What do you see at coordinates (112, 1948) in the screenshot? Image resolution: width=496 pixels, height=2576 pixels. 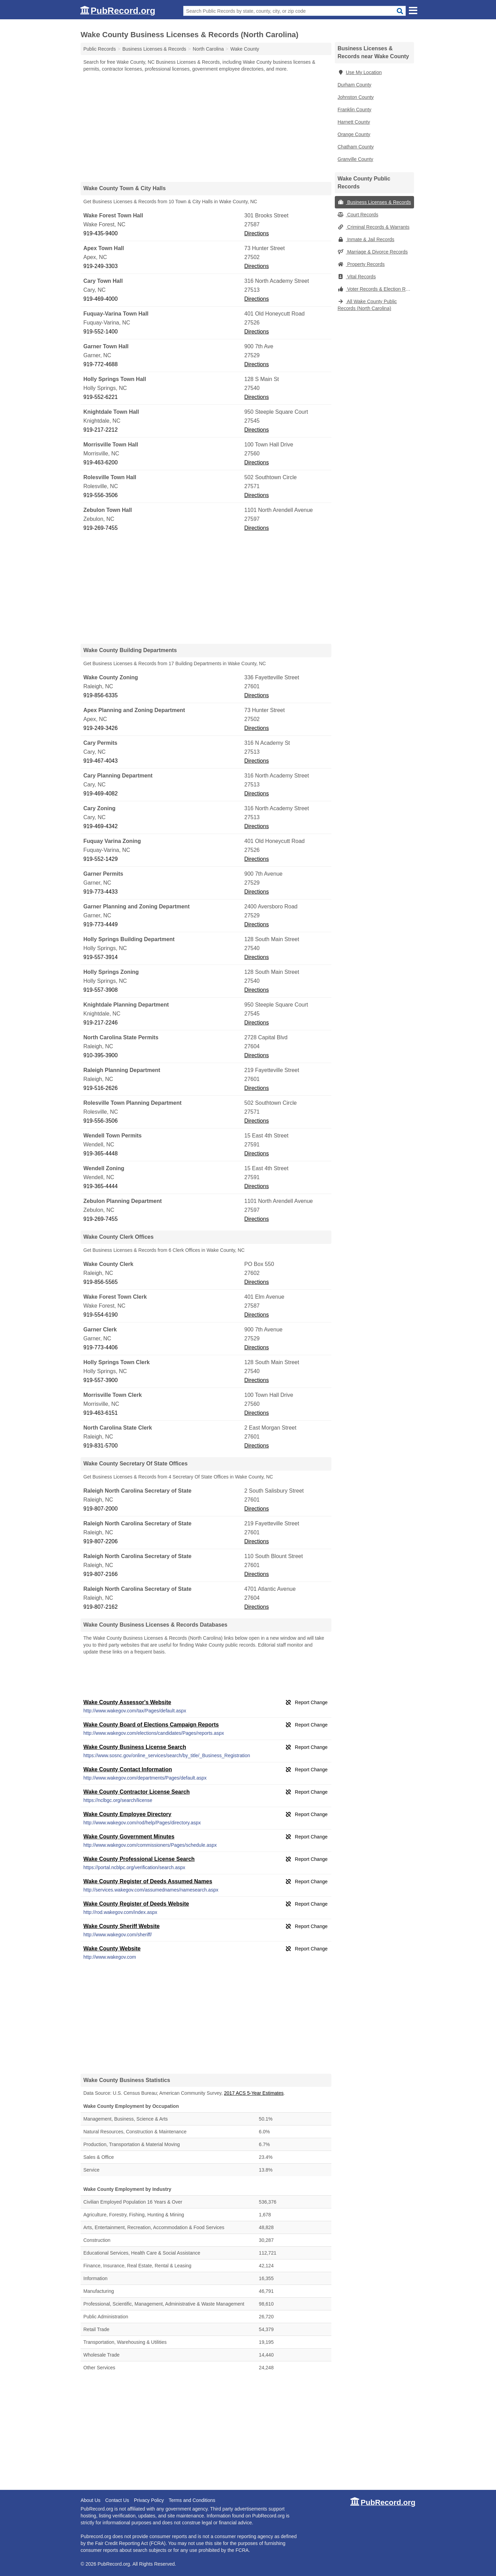 I see `Wake County Website` at bounding box center [112, 1948].